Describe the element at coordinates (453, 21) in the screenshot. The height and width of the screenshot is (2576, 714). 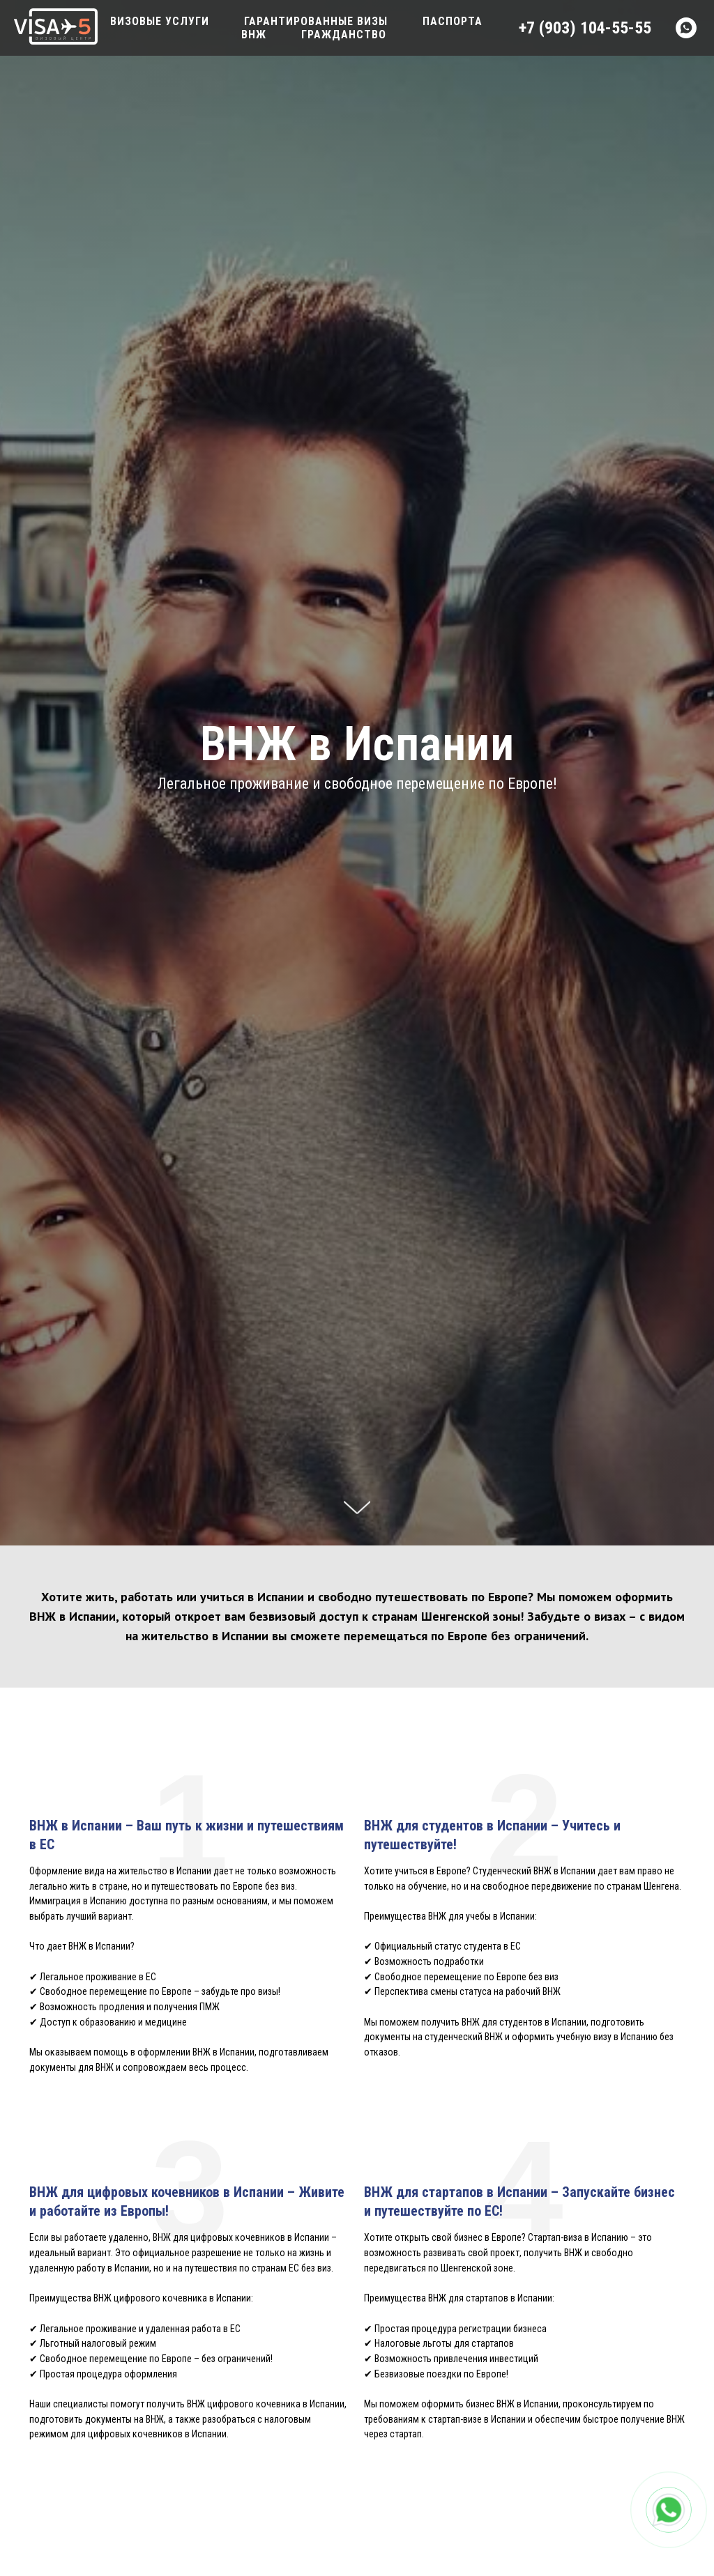
I see `Паспорта` at that location.